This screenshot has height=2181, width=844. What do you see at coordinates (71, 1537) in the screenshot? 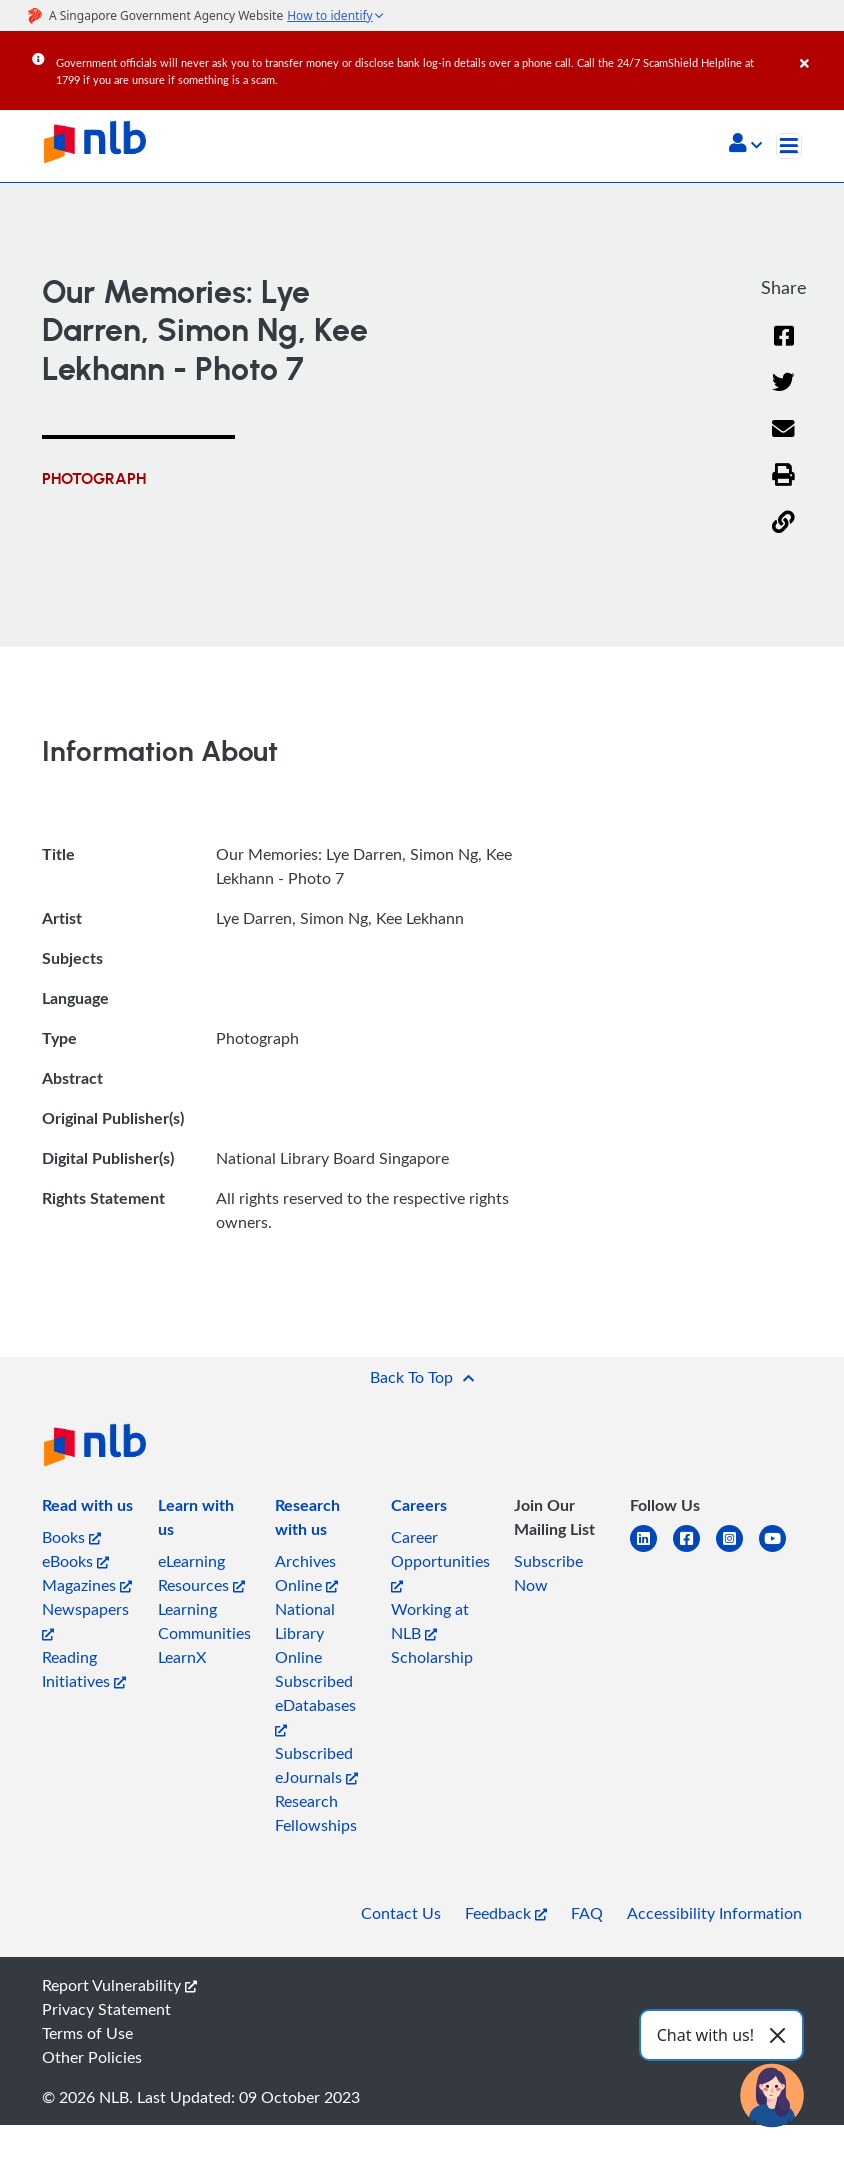
I see `Books` at bounding box center [71, 1537].